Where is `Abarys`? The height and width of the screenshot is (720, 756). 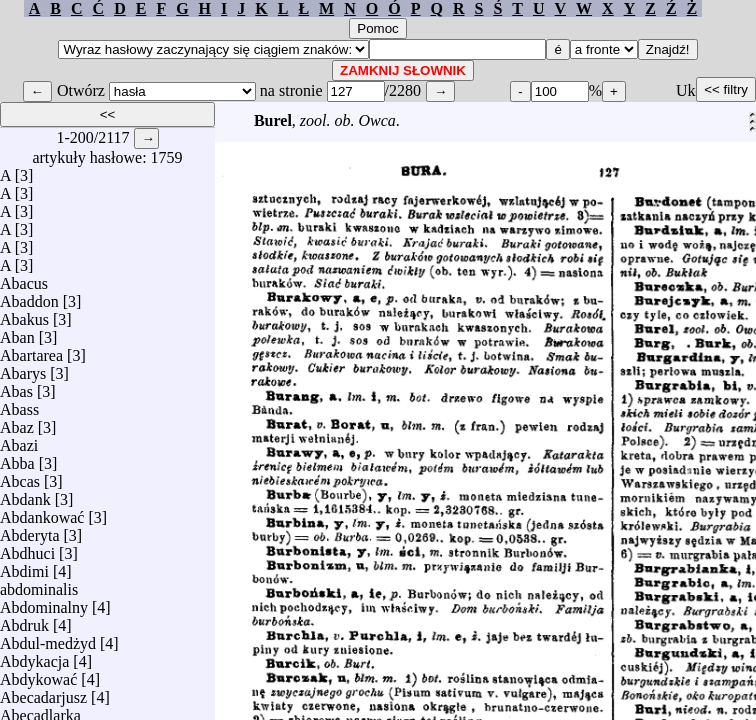
Abarys is located at coordinates (23, 368).